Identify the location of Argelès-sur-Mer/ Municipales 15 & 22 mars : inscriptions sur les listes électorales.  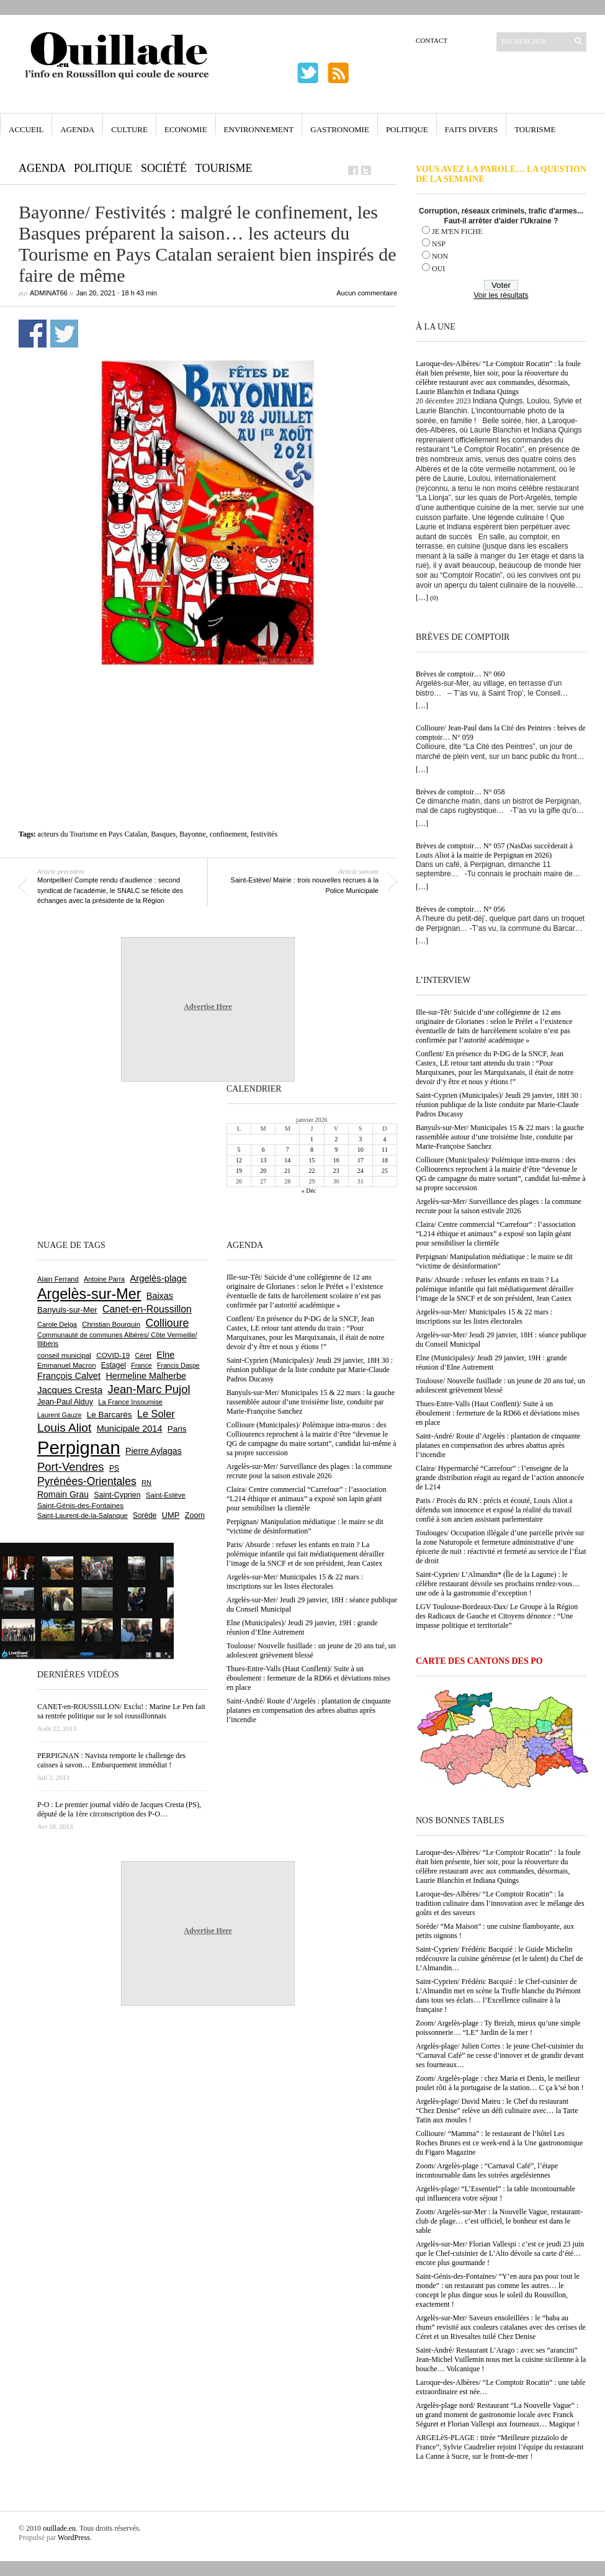
(484, 1317).